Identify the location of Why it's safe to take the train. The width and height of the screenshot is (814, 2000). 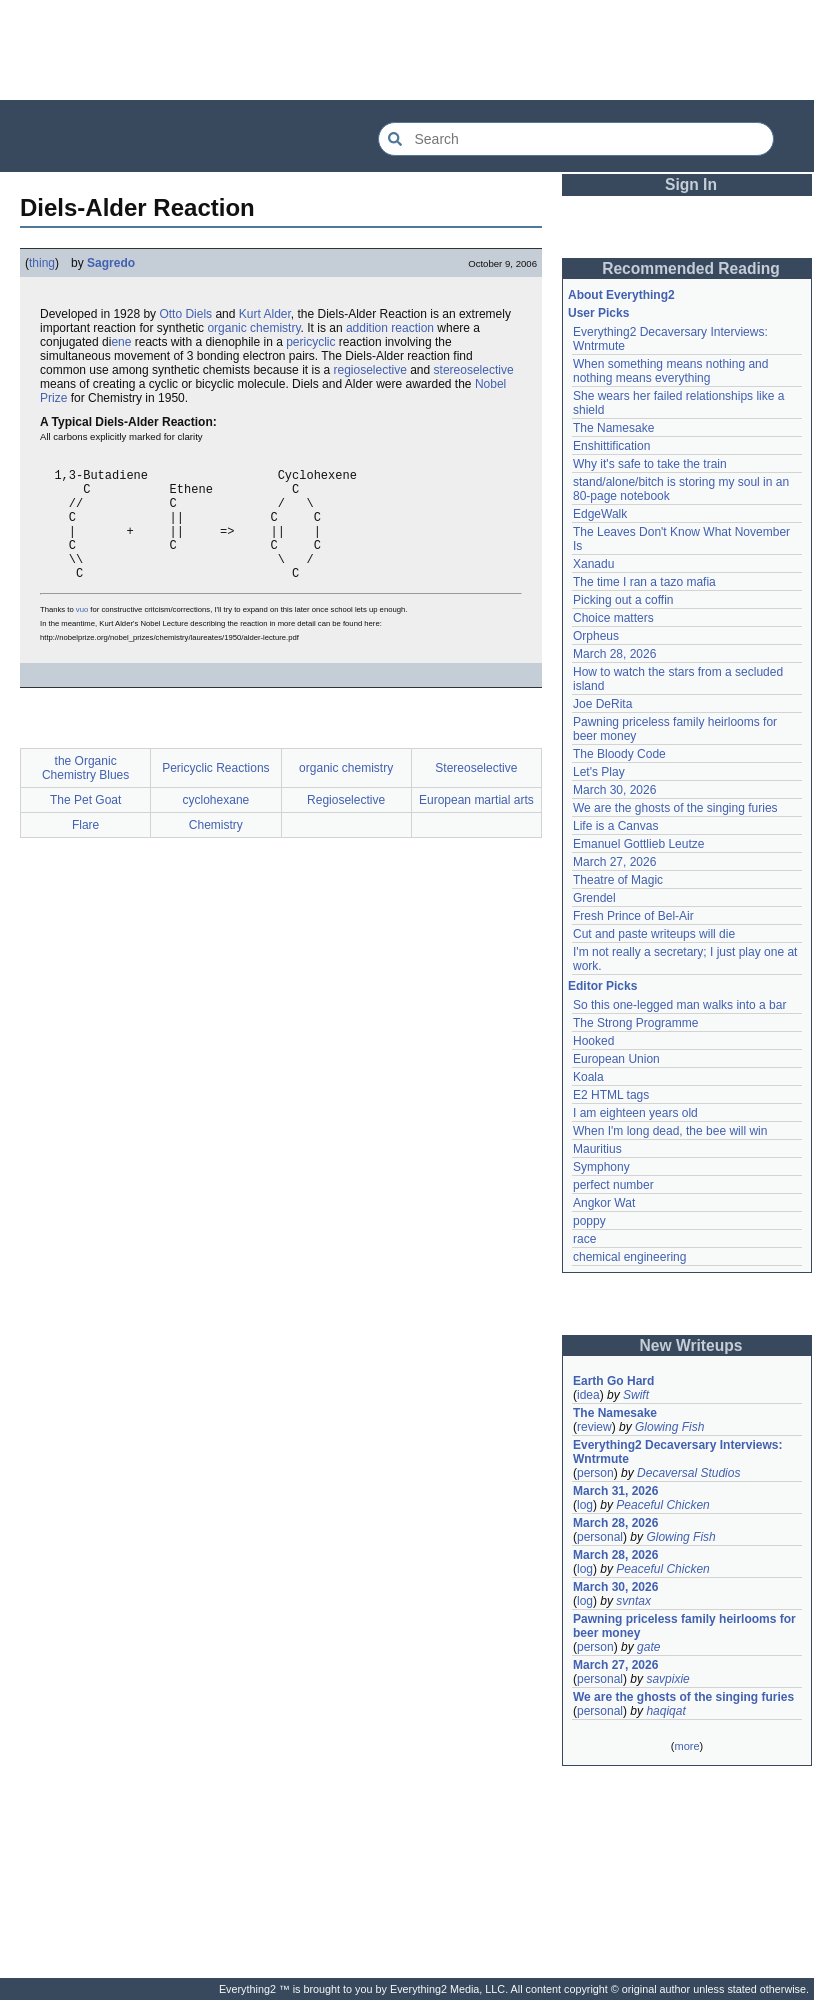
(650, 464).